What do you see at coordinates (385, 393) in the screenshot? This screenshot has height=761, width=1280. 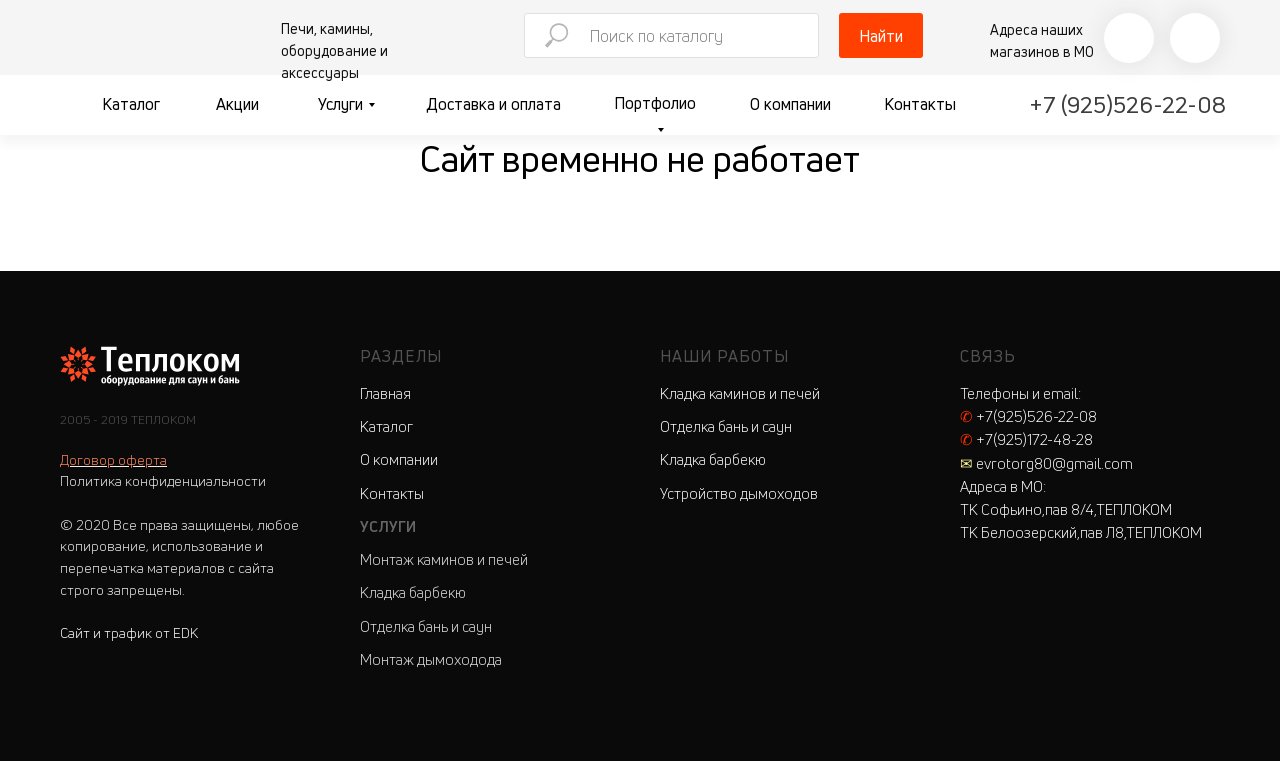 I see `Главная` at bounding box center [385, 393].